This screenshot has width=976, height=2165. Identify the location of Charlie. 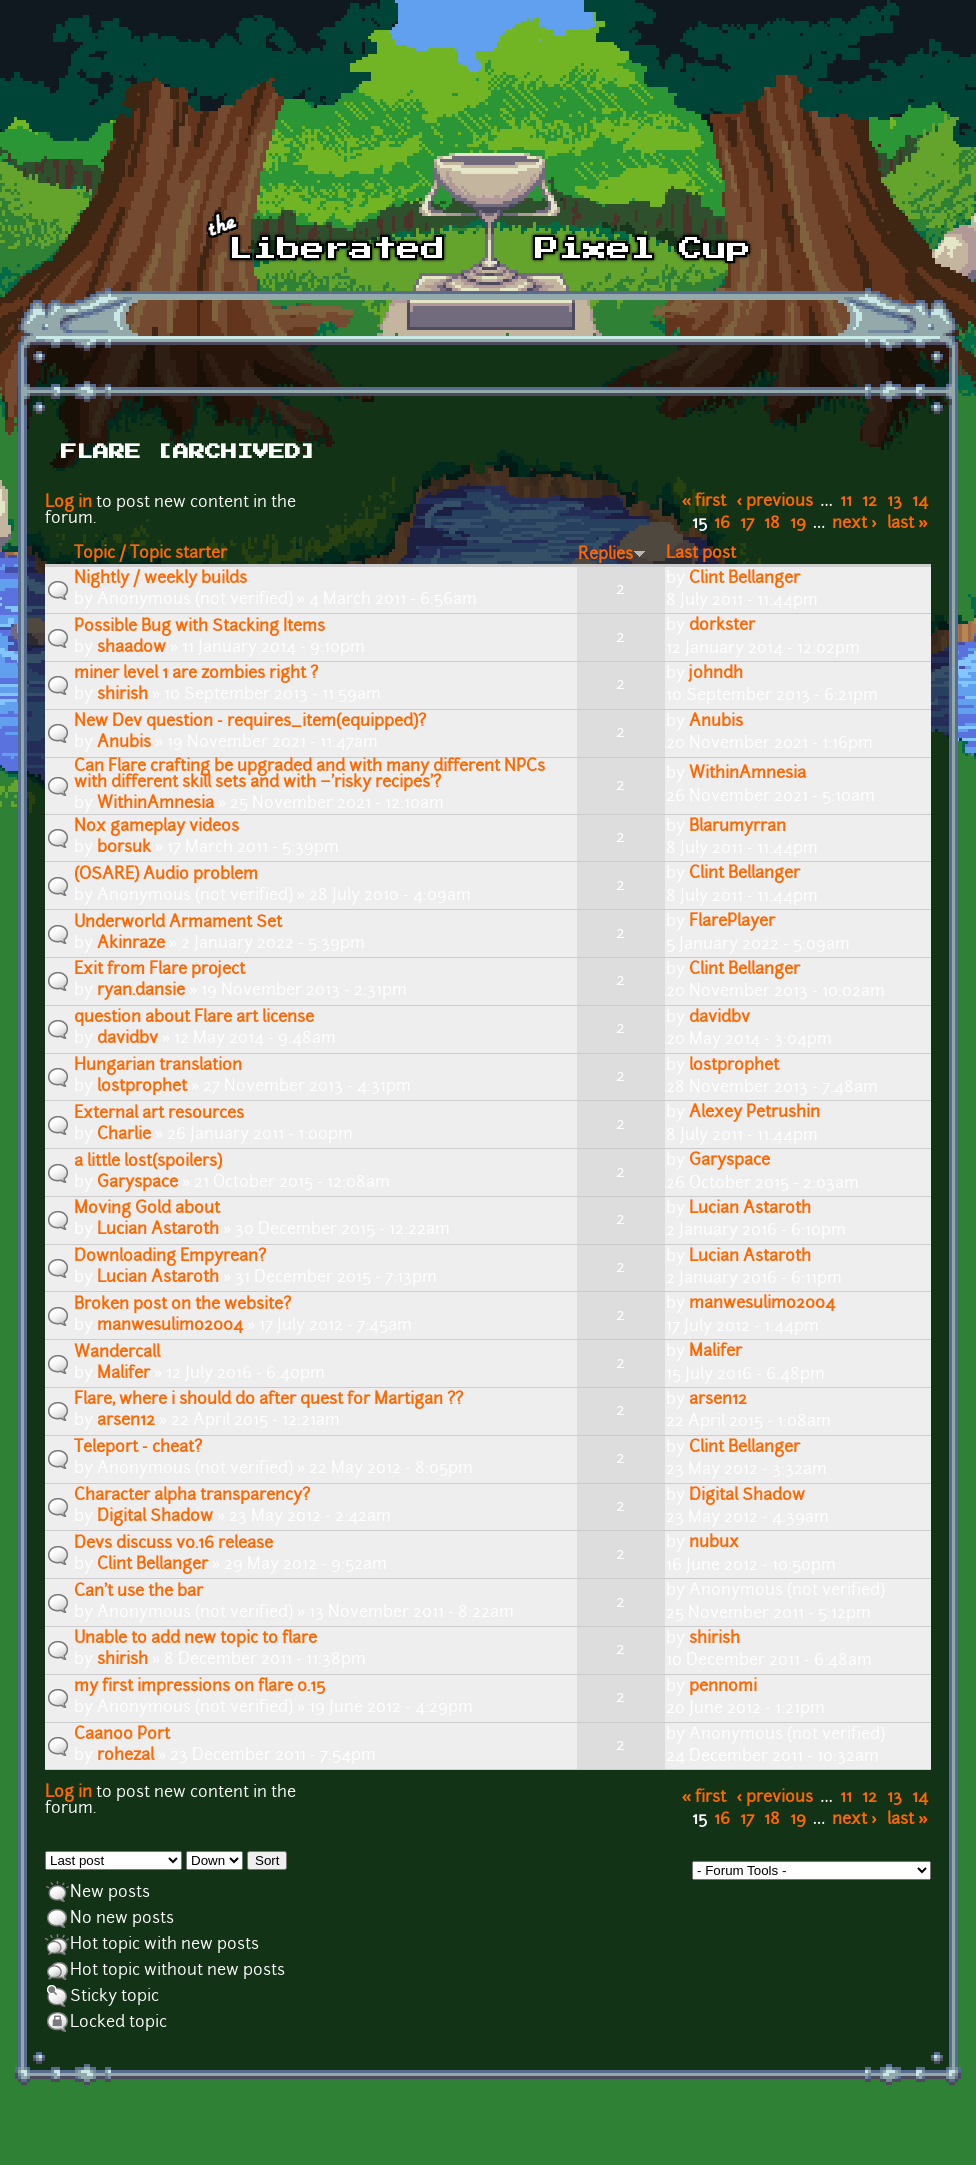
(124, 1135).